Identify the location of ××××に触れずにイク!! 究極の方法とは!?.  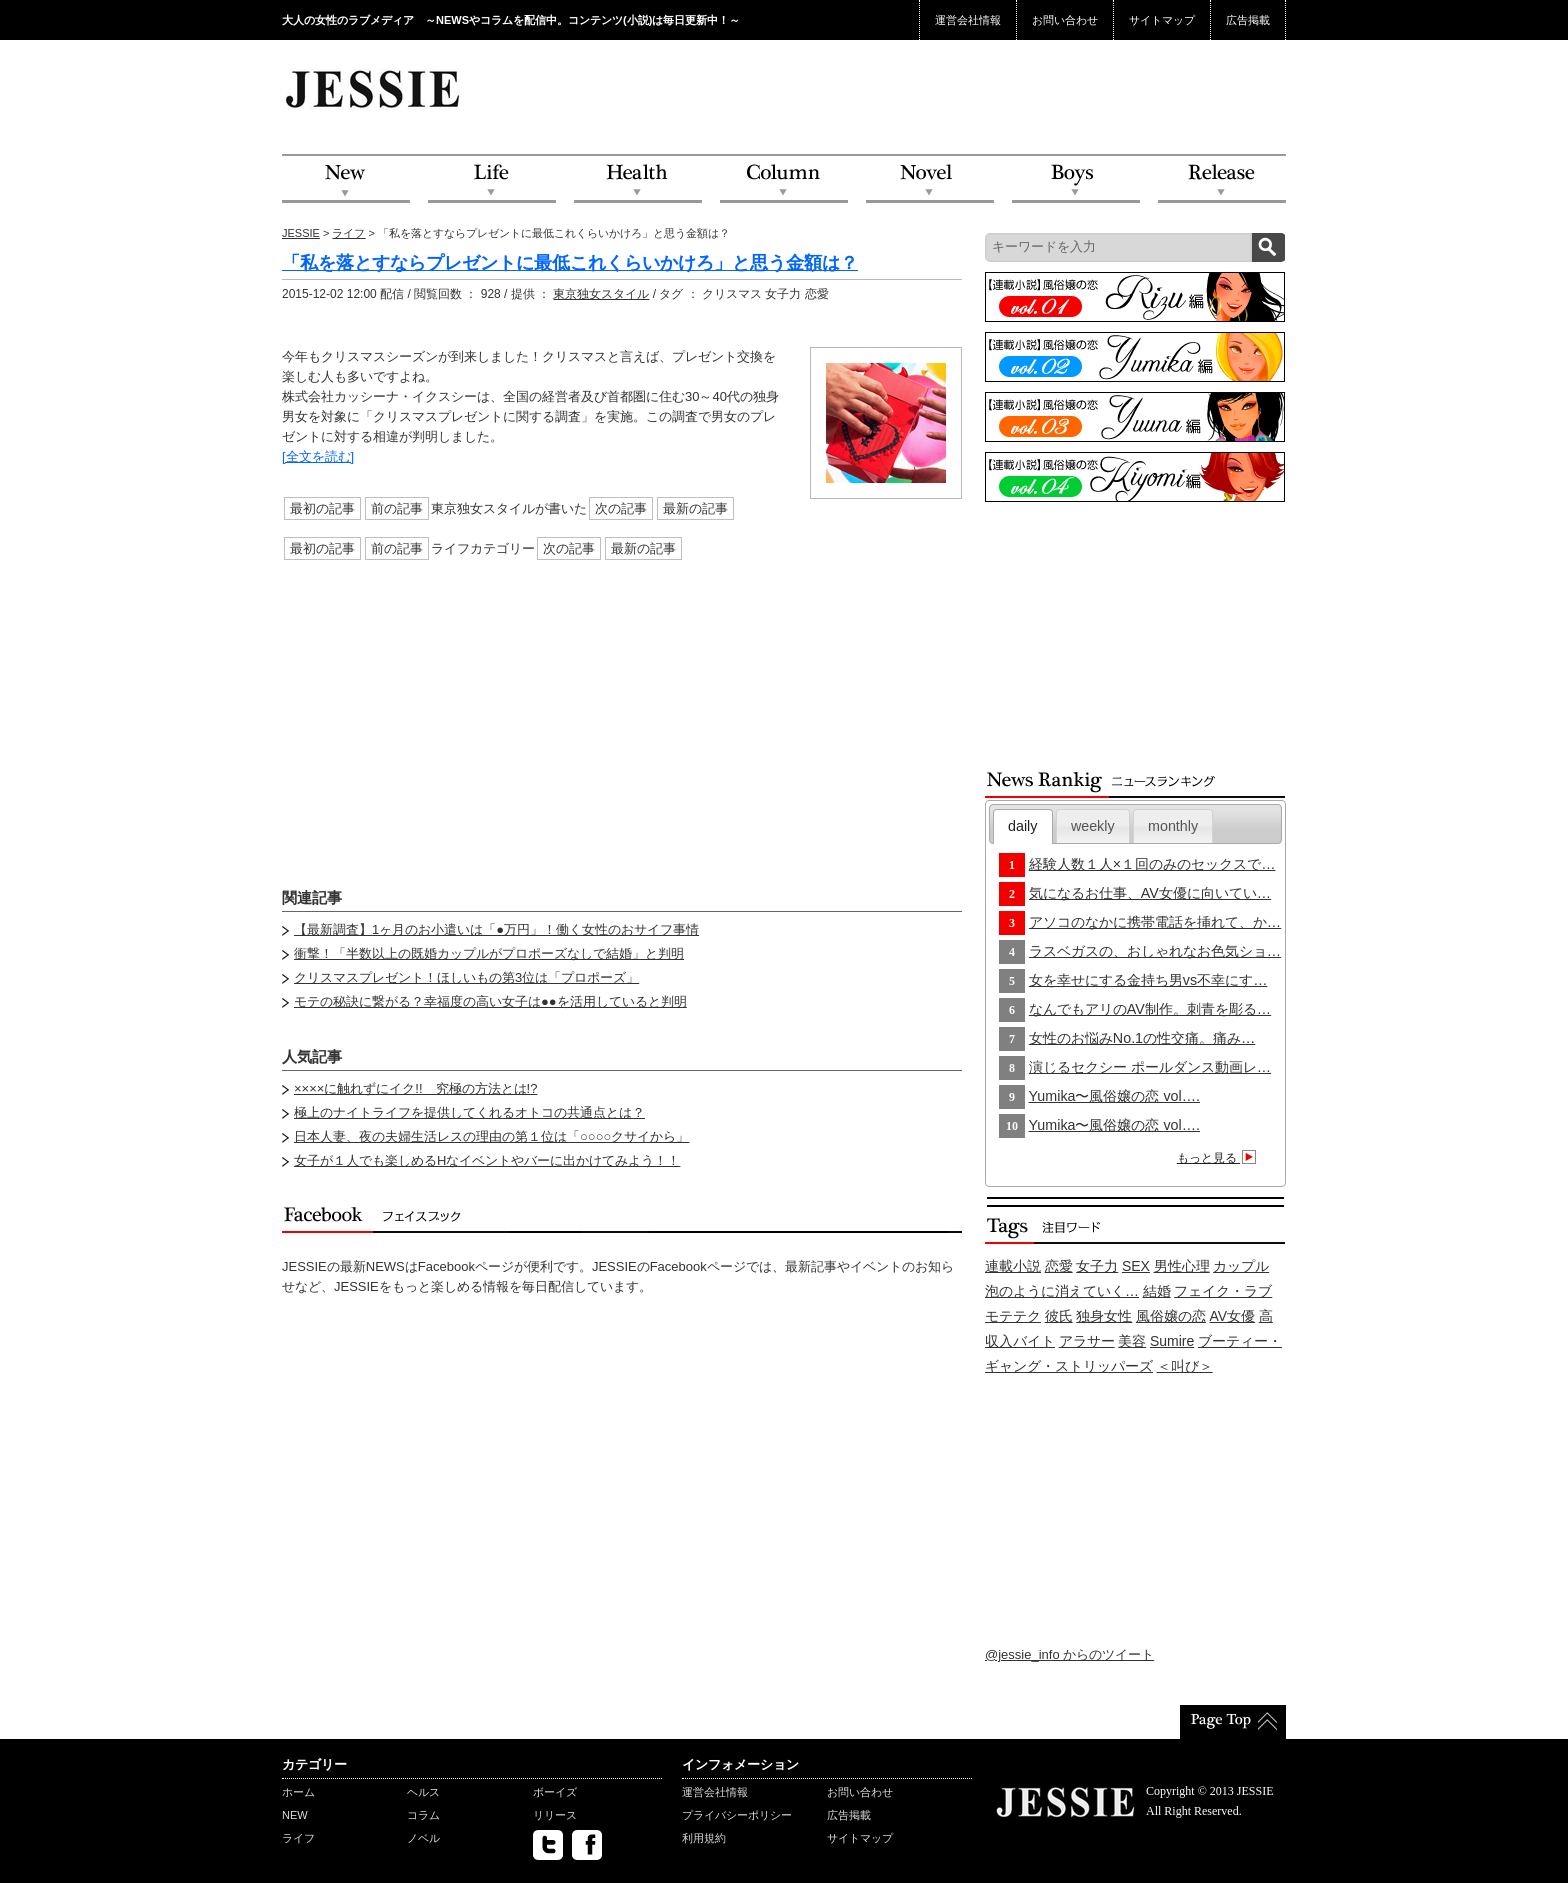
(415, 1088).